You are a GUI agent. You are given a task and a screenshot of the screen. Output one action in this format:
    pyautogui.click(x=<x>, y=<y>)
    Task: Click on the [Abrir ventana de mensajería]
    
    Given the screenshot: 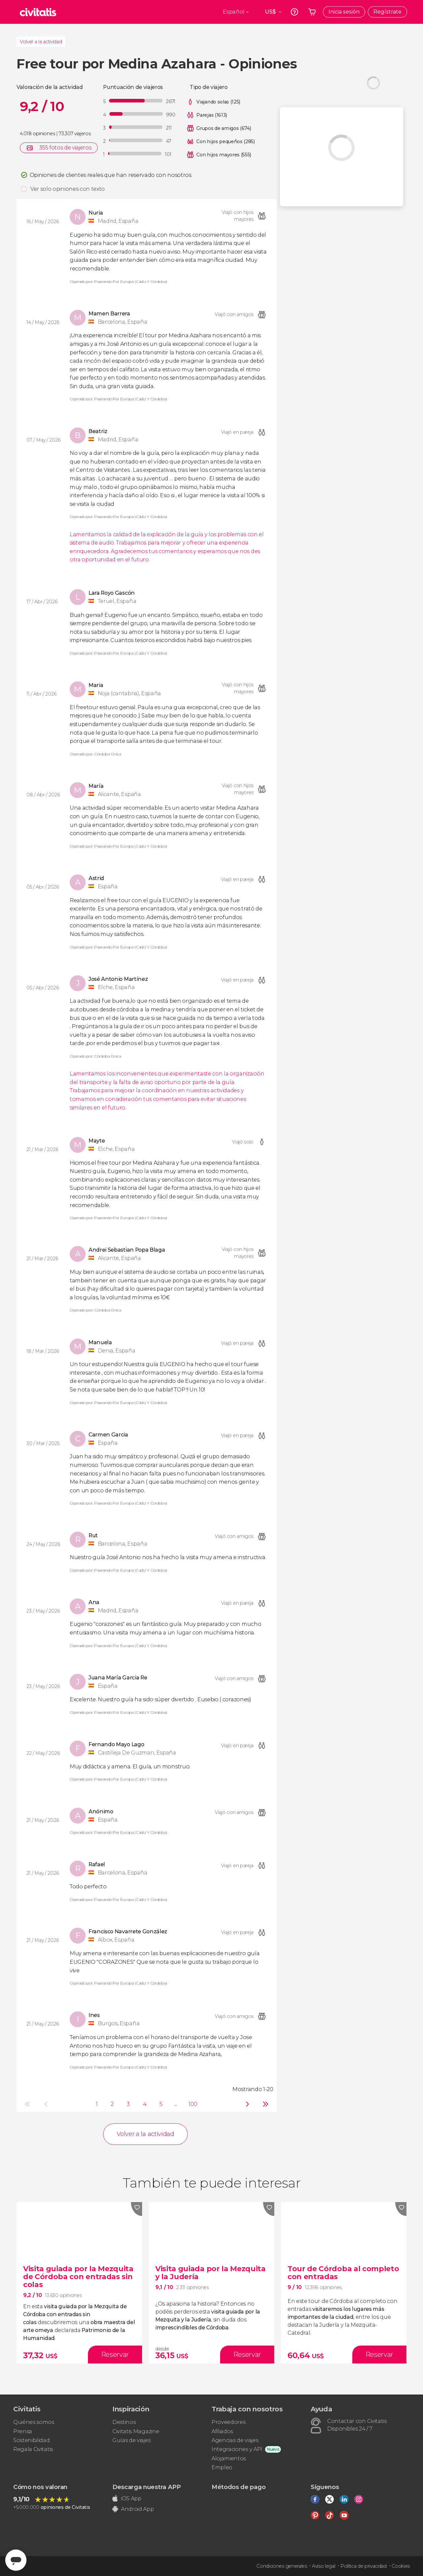 What is the action you would take?
    pyautogui.click(x=15, y=2560)
    